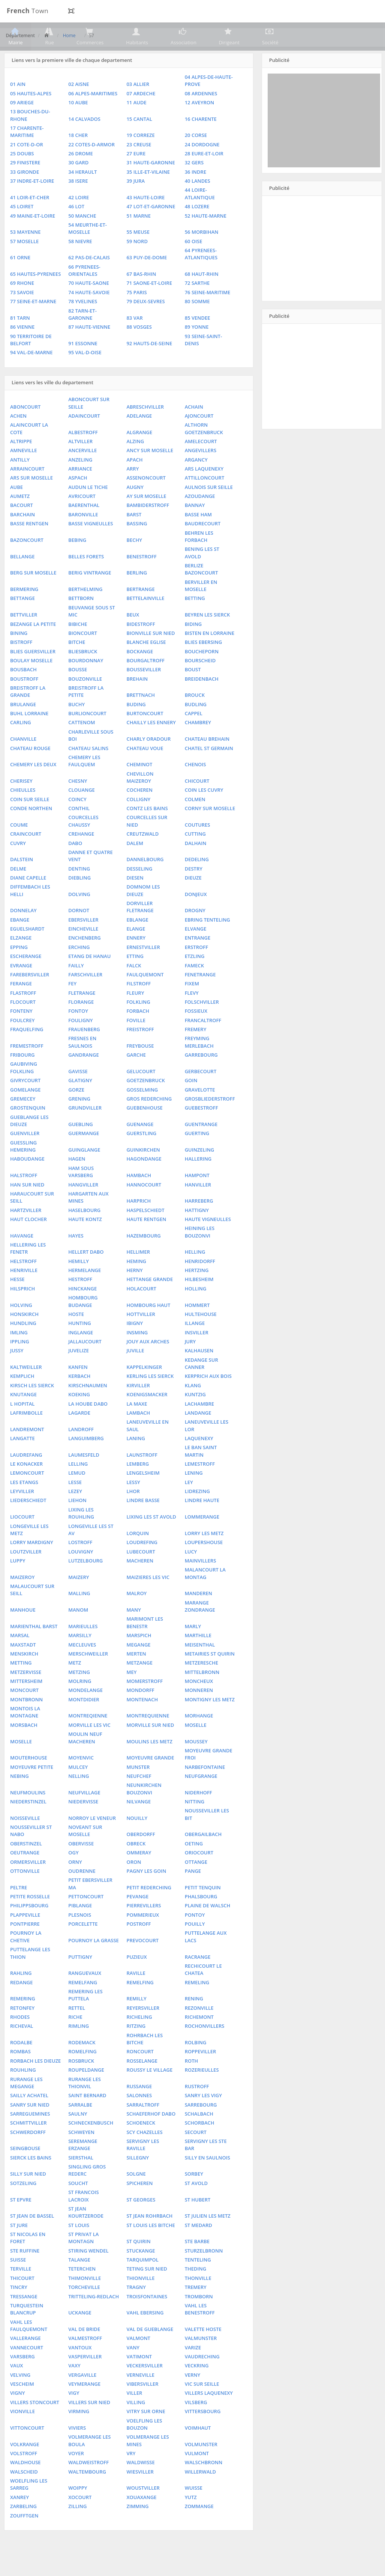  Describe the element at coordinates (151, 745) in the screenshot. I see `CHAILLY LES ENNERY` at that location.